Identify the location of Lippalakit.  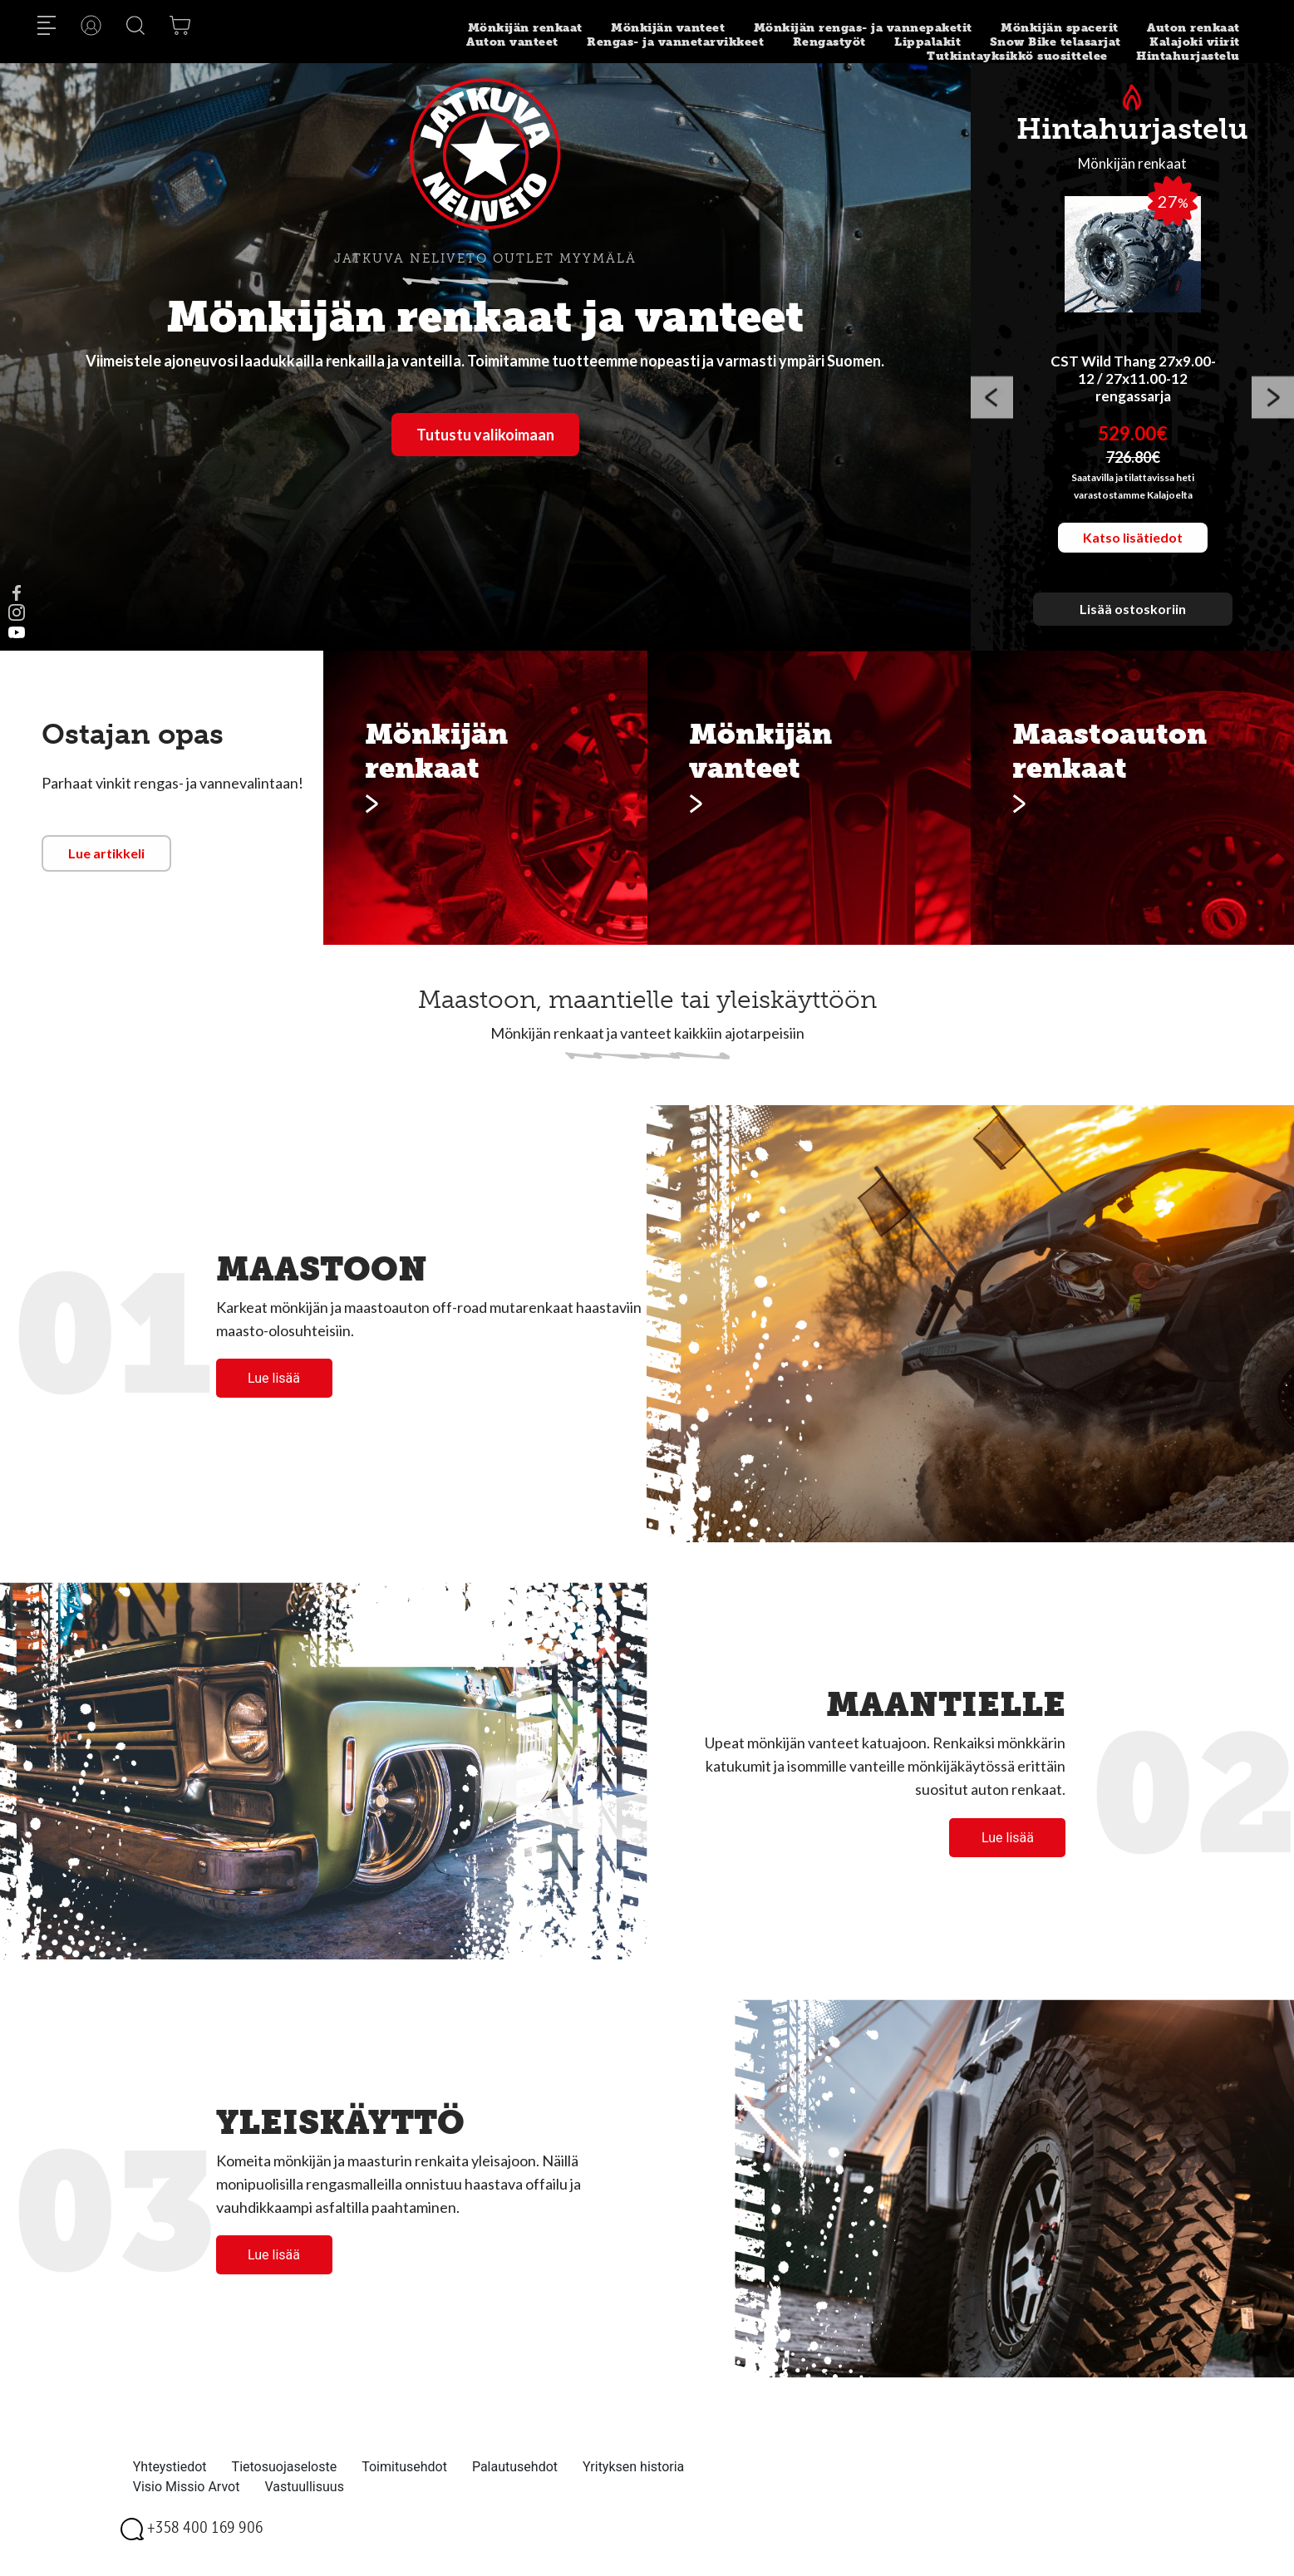
(927, 42).